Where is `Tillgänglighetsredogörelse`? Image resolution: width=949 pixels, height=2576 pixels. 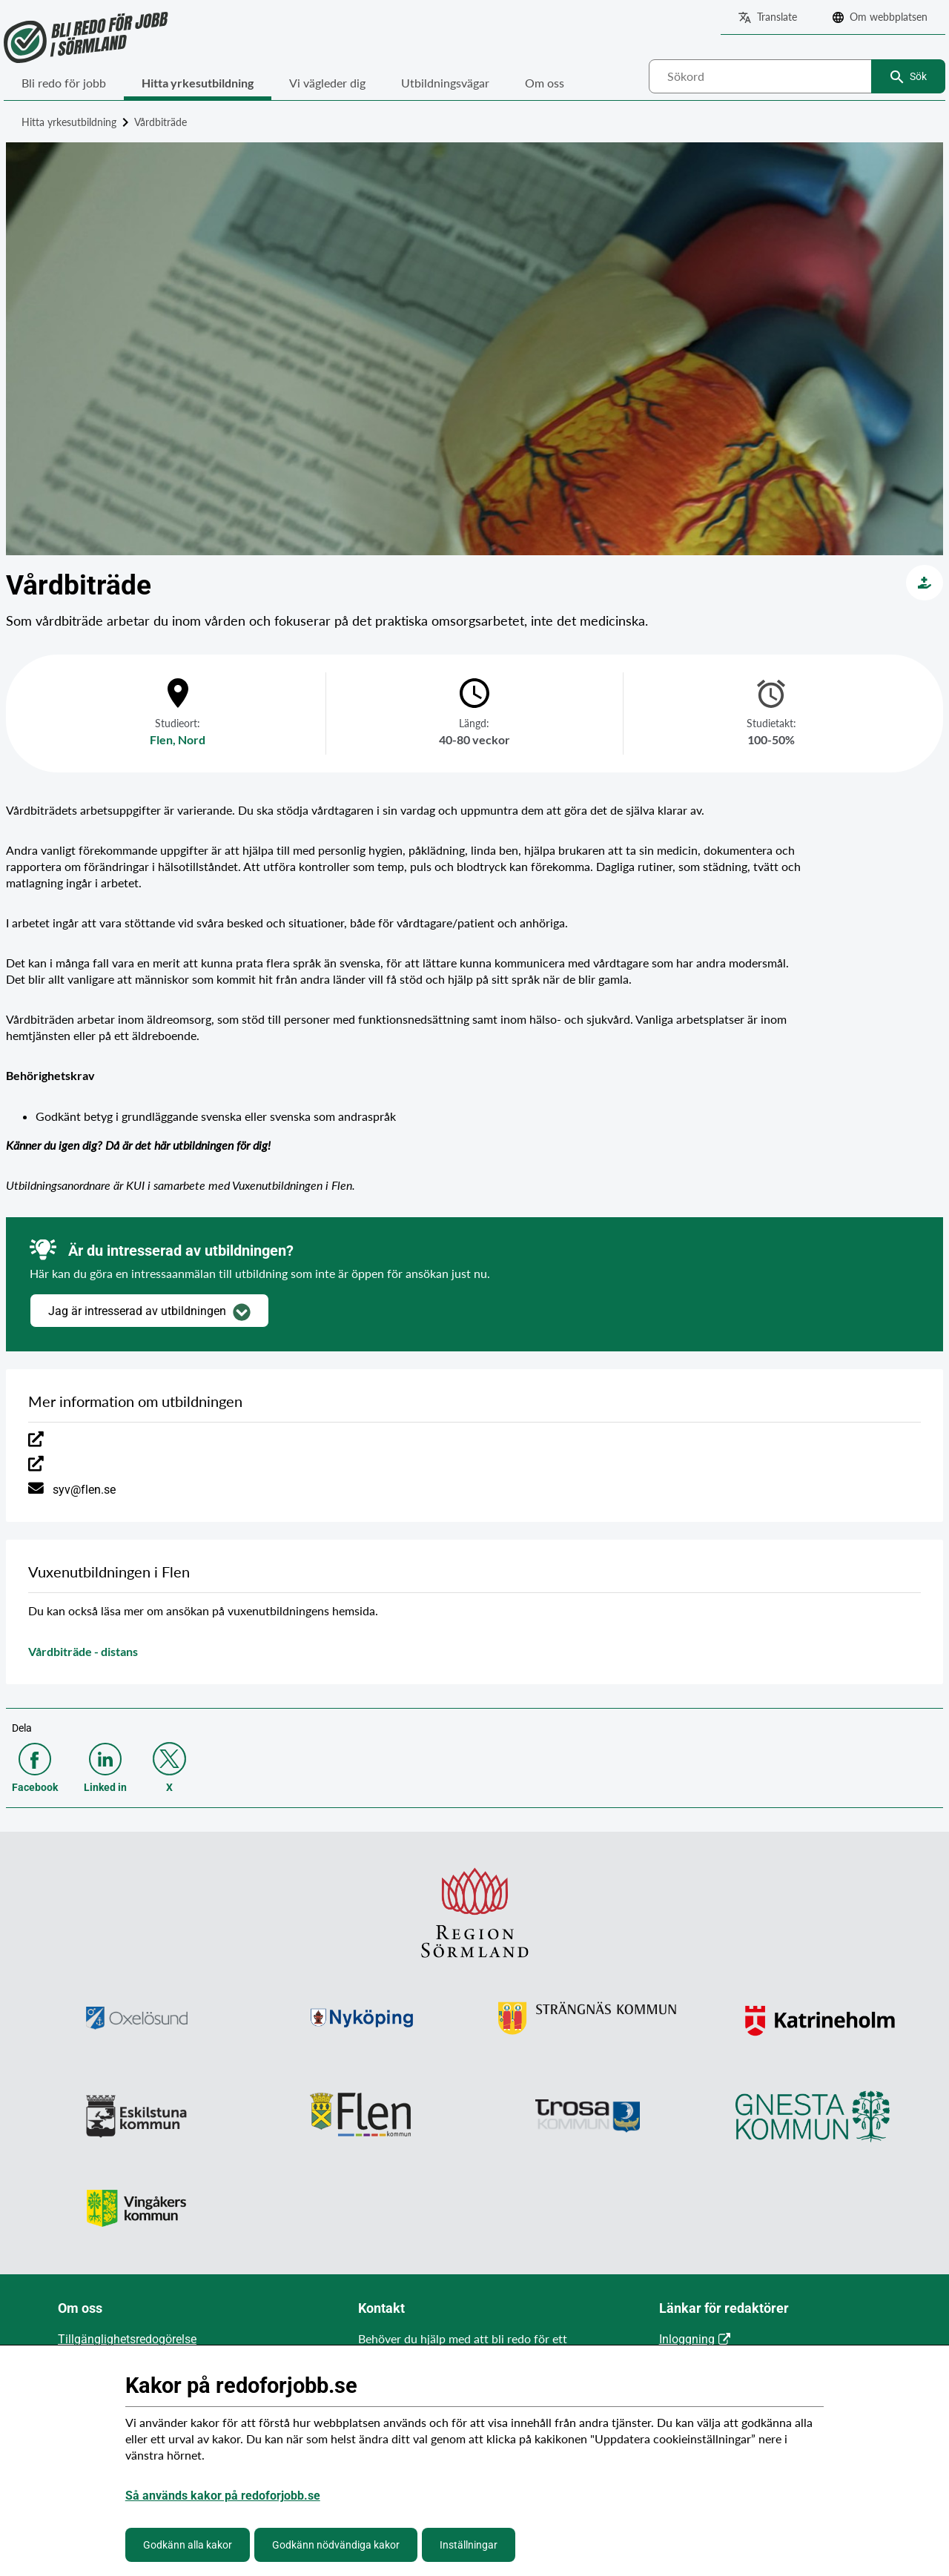
Tillgänglighetsredogörelse is located at coordinates (127, 2339).